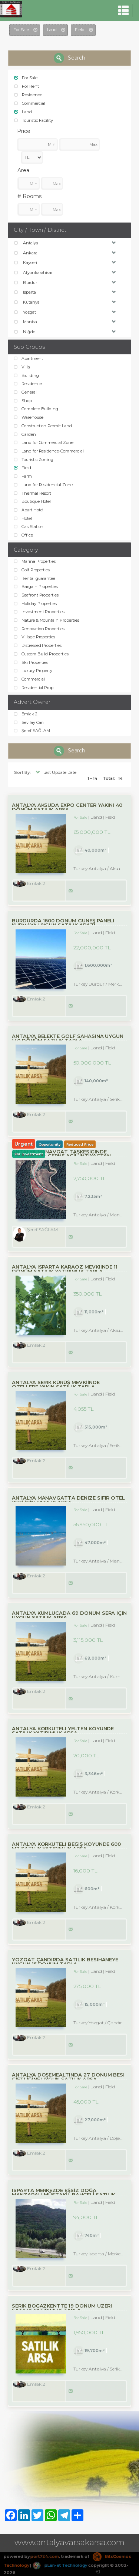 The image size is (139, 2576). Describe the element at coordinates (22, 467) in the screenshot. I see `Field` at that location.